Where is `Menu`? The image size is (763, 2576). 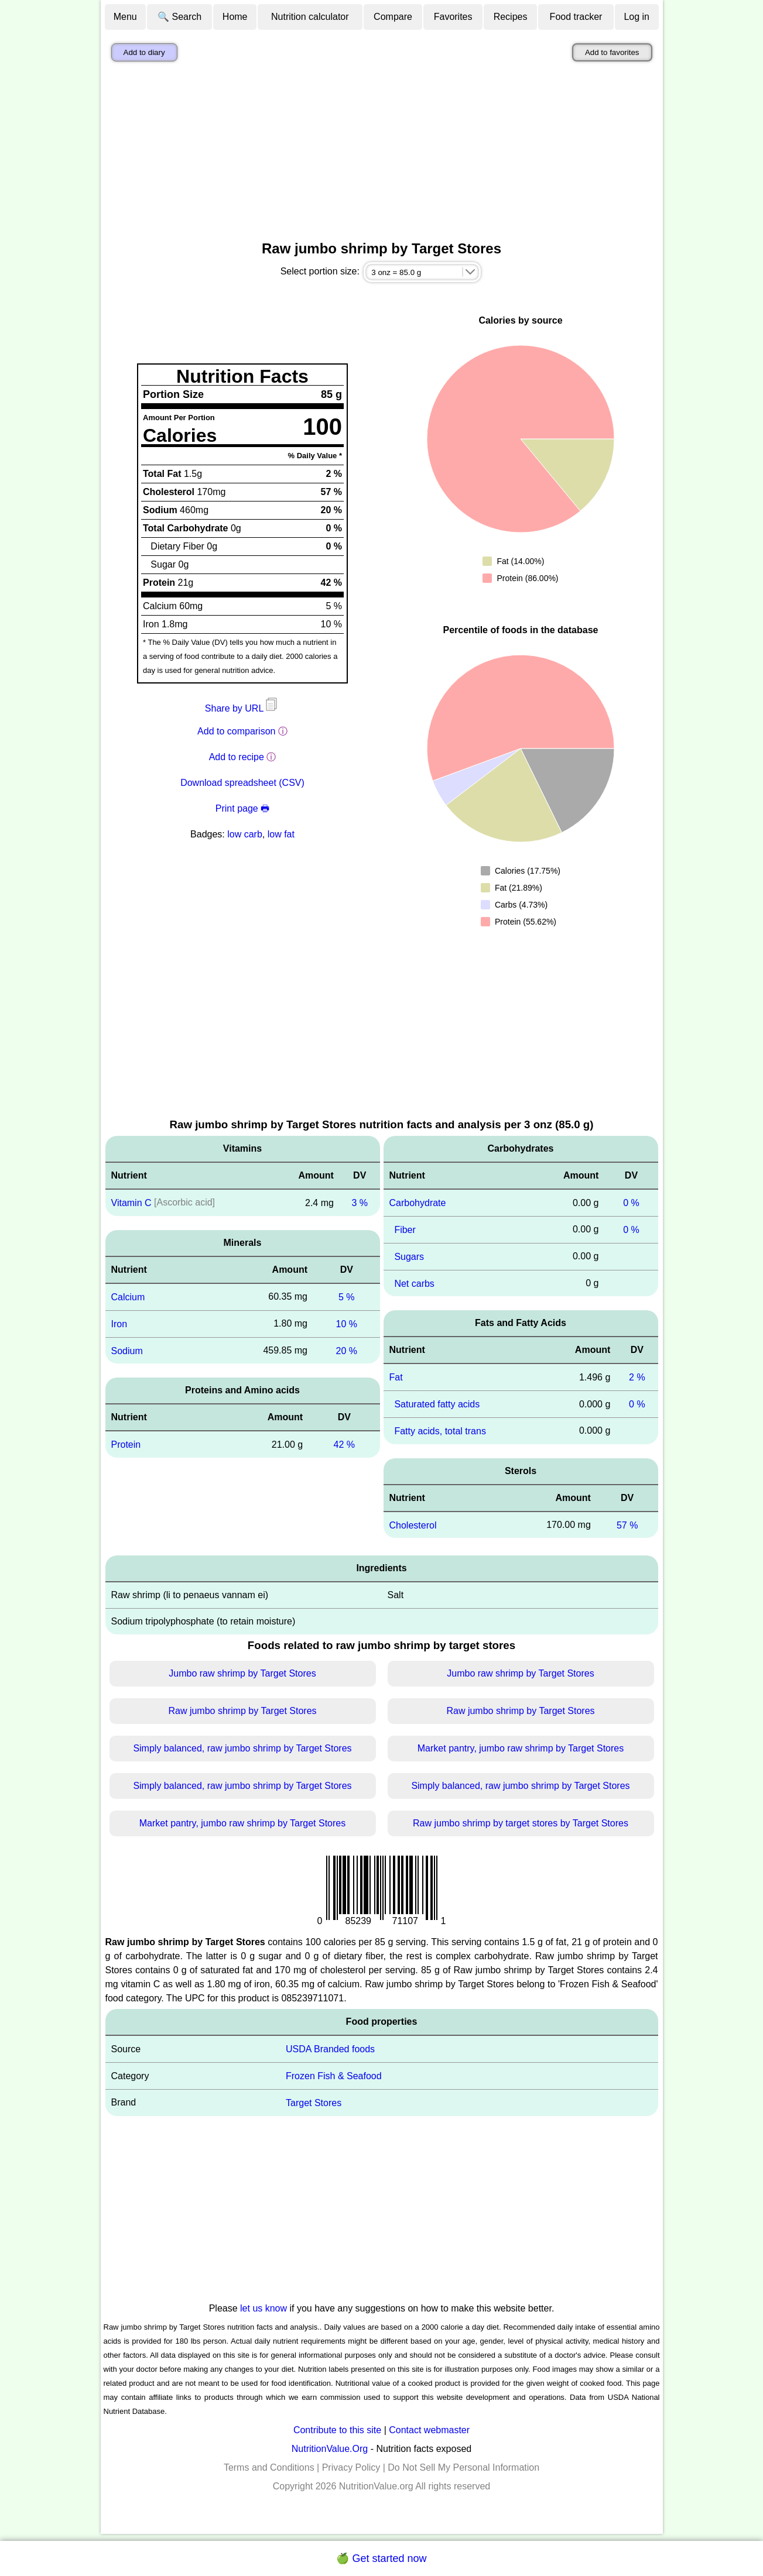 Menu is located at coordinates (125, 17).